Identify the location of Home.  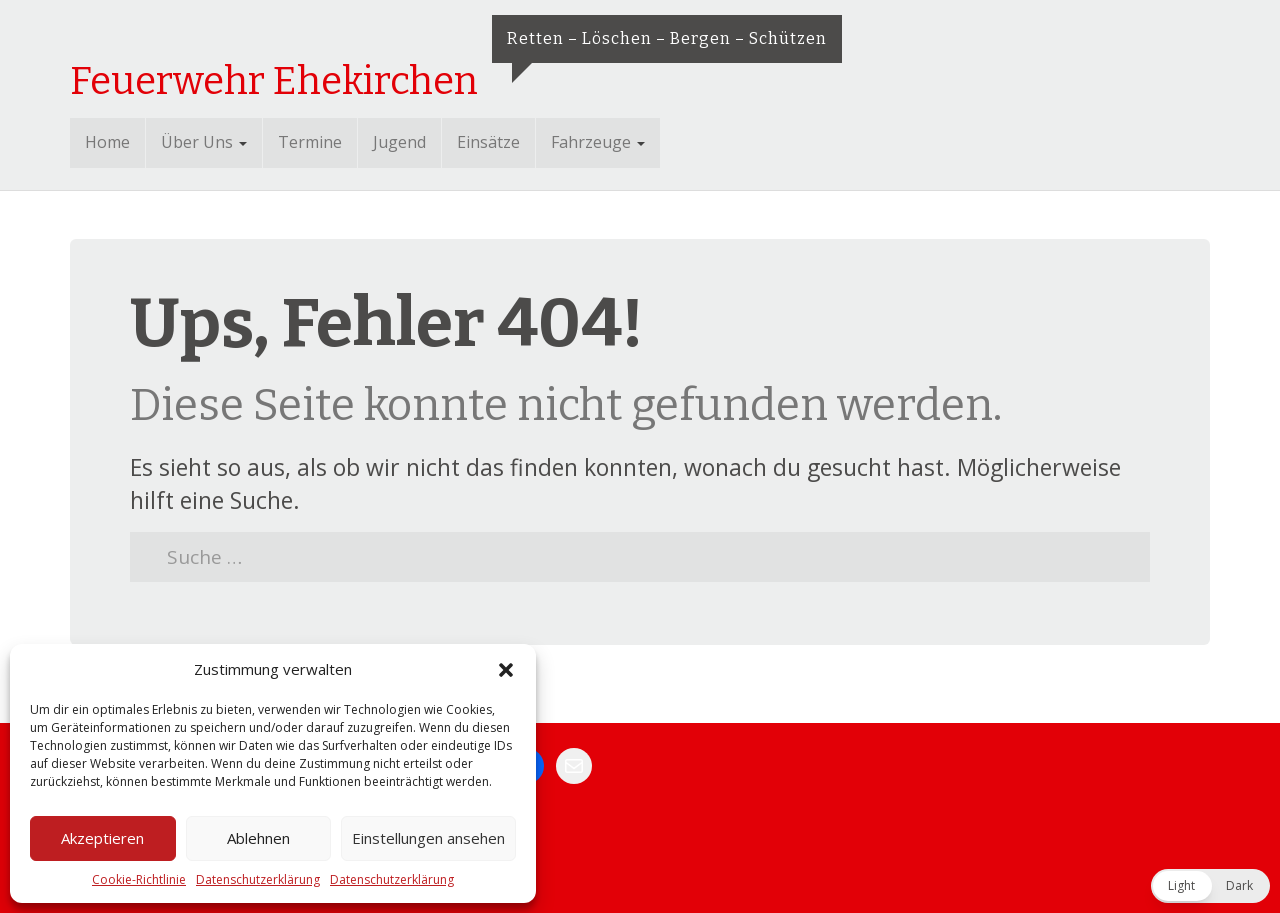
(107, 142).